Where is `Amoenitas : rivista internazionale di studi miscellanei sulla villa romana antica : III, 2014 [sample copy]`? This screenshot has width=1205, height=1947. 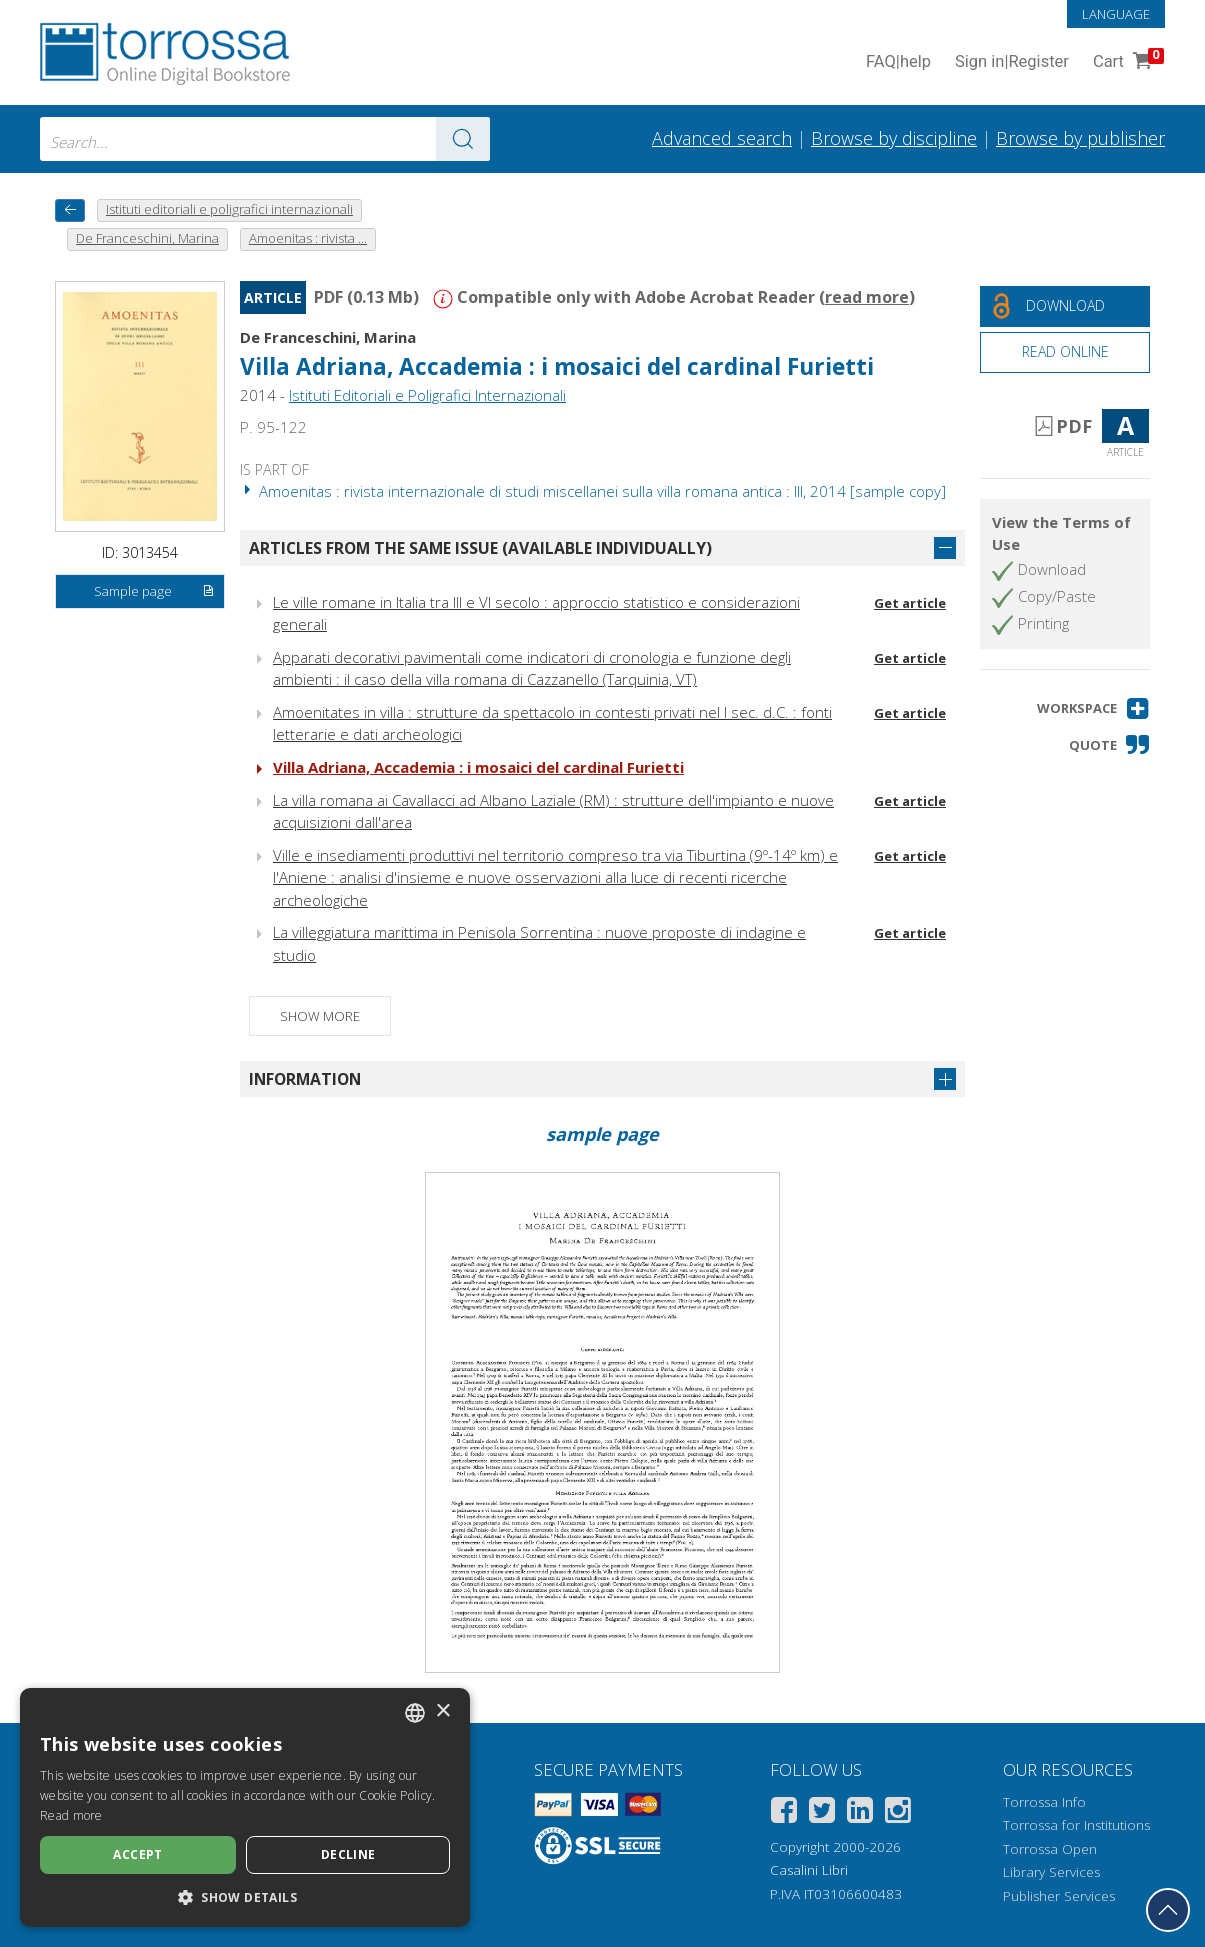
Amoenitas : rivista internazionale di studi miscellanei sulla villa romana antica : III, 2014 [sample copy] is located at coordinates (593, 491).